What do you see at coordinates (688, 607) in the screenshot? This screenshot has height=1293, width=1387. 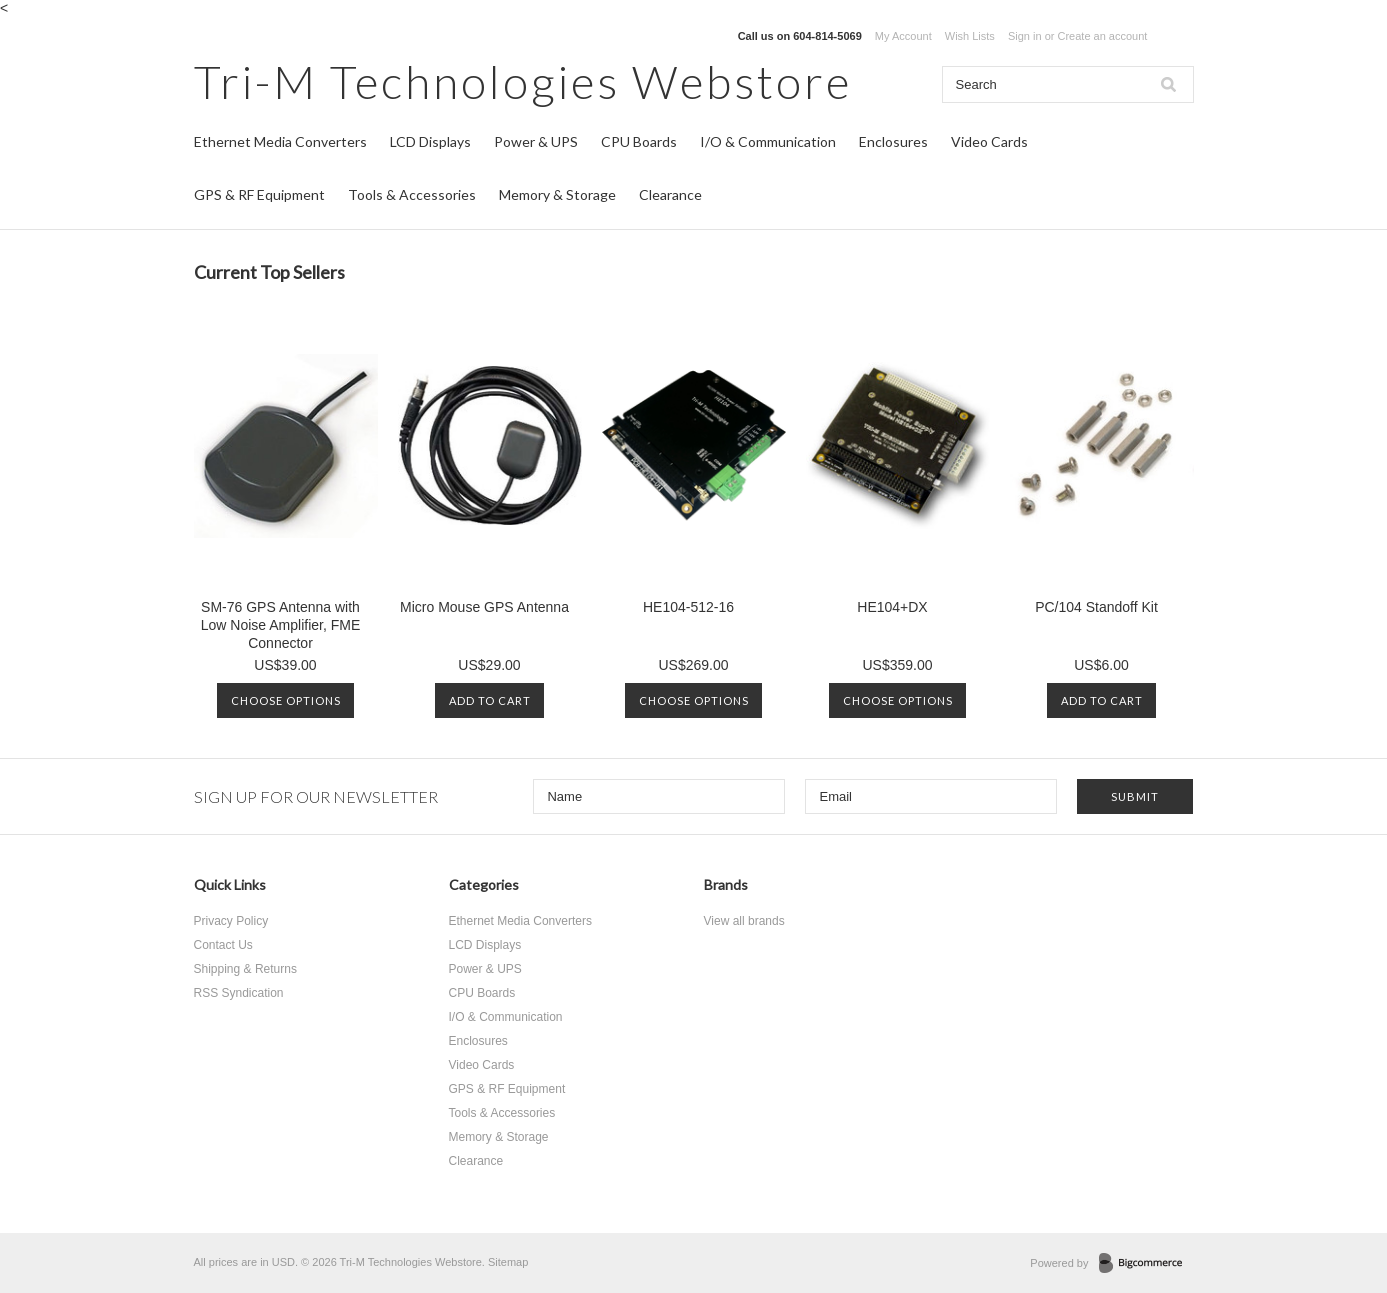 I see `HE104-512-16` at bounding box center [688, 607].